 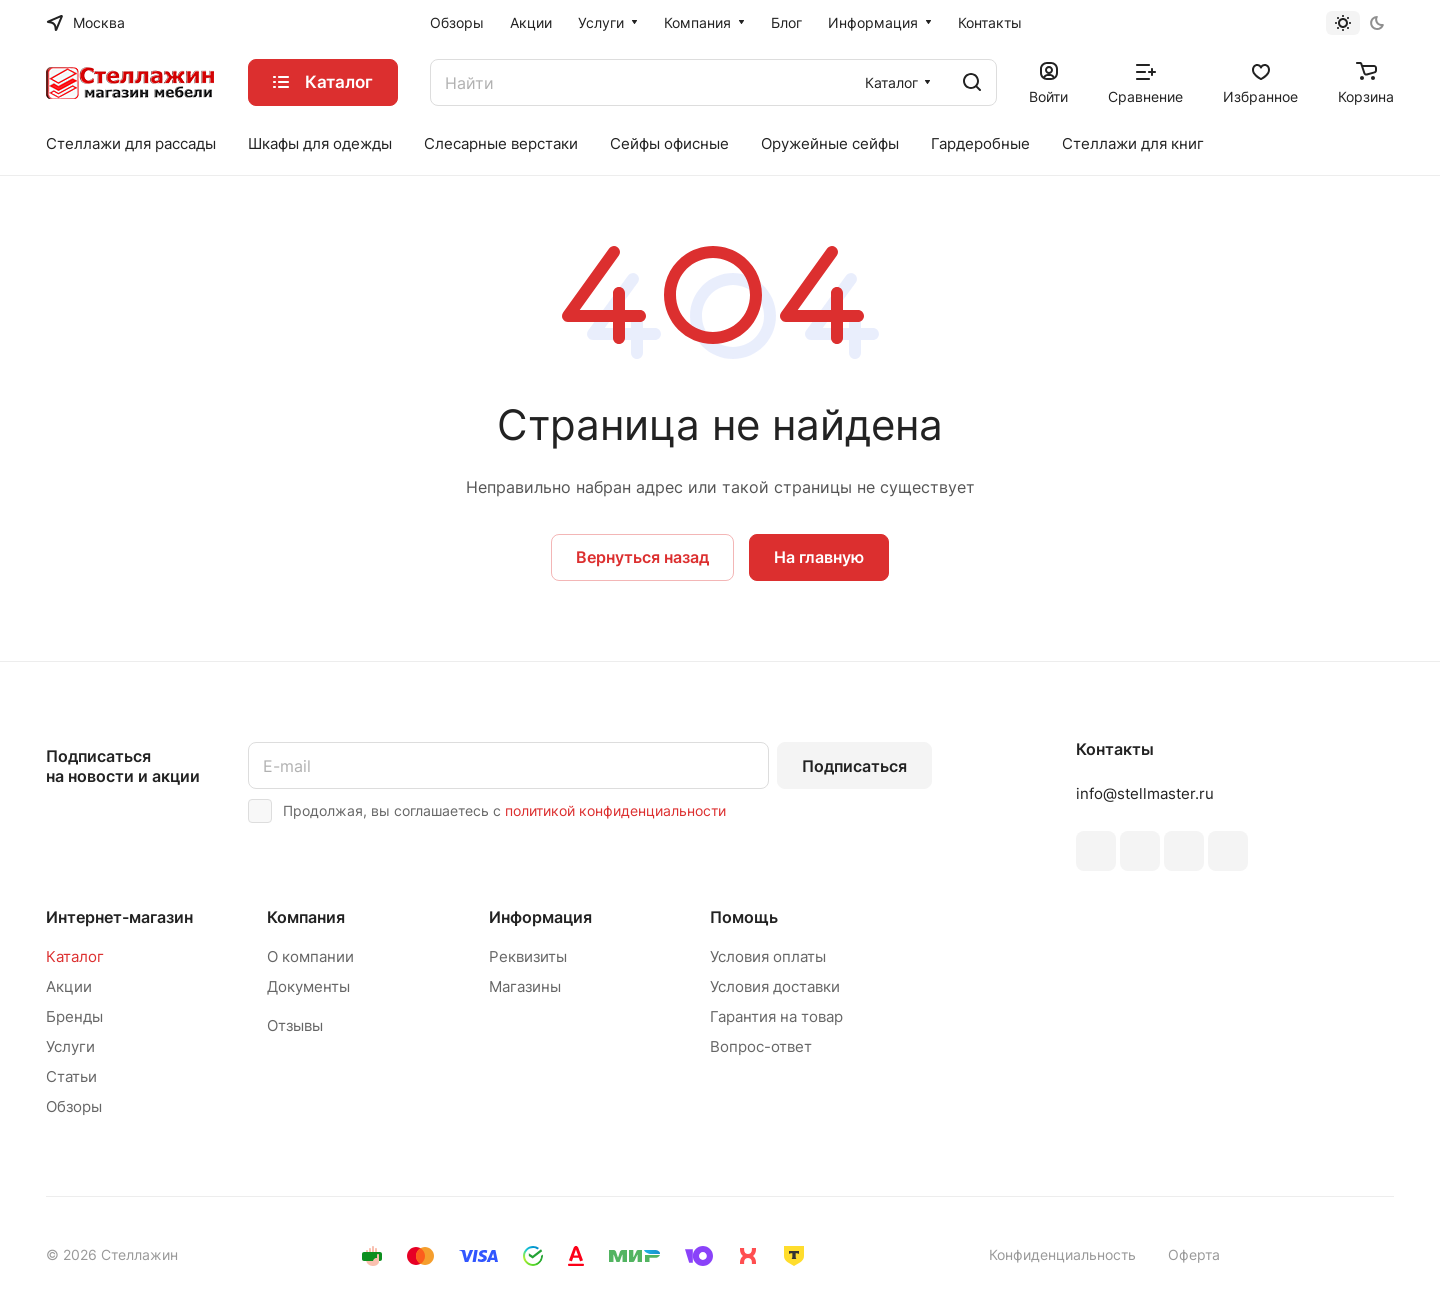 I want to click on Подписаться, so click(x=854, y=766).